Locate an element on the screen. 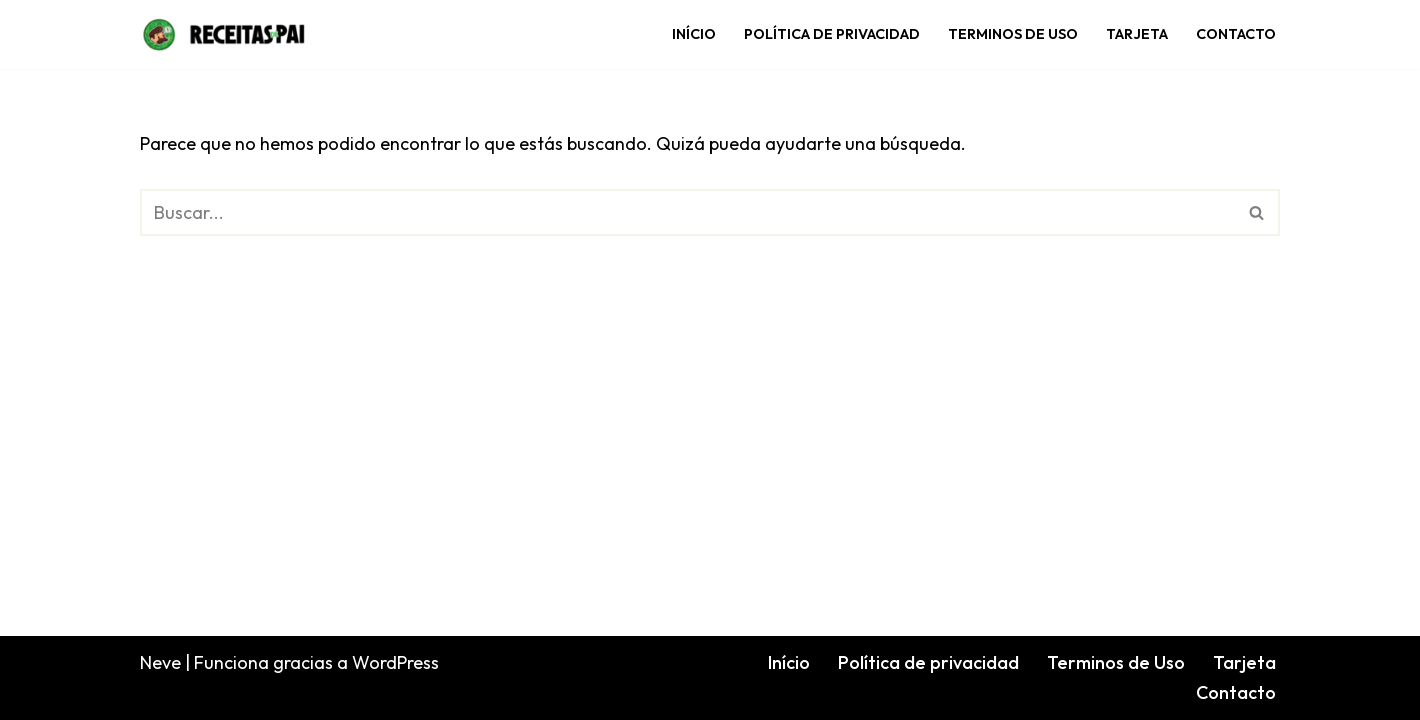 This screenshot has width=1420, height=720. Tarjeta is located at coordinates (1137, 34).